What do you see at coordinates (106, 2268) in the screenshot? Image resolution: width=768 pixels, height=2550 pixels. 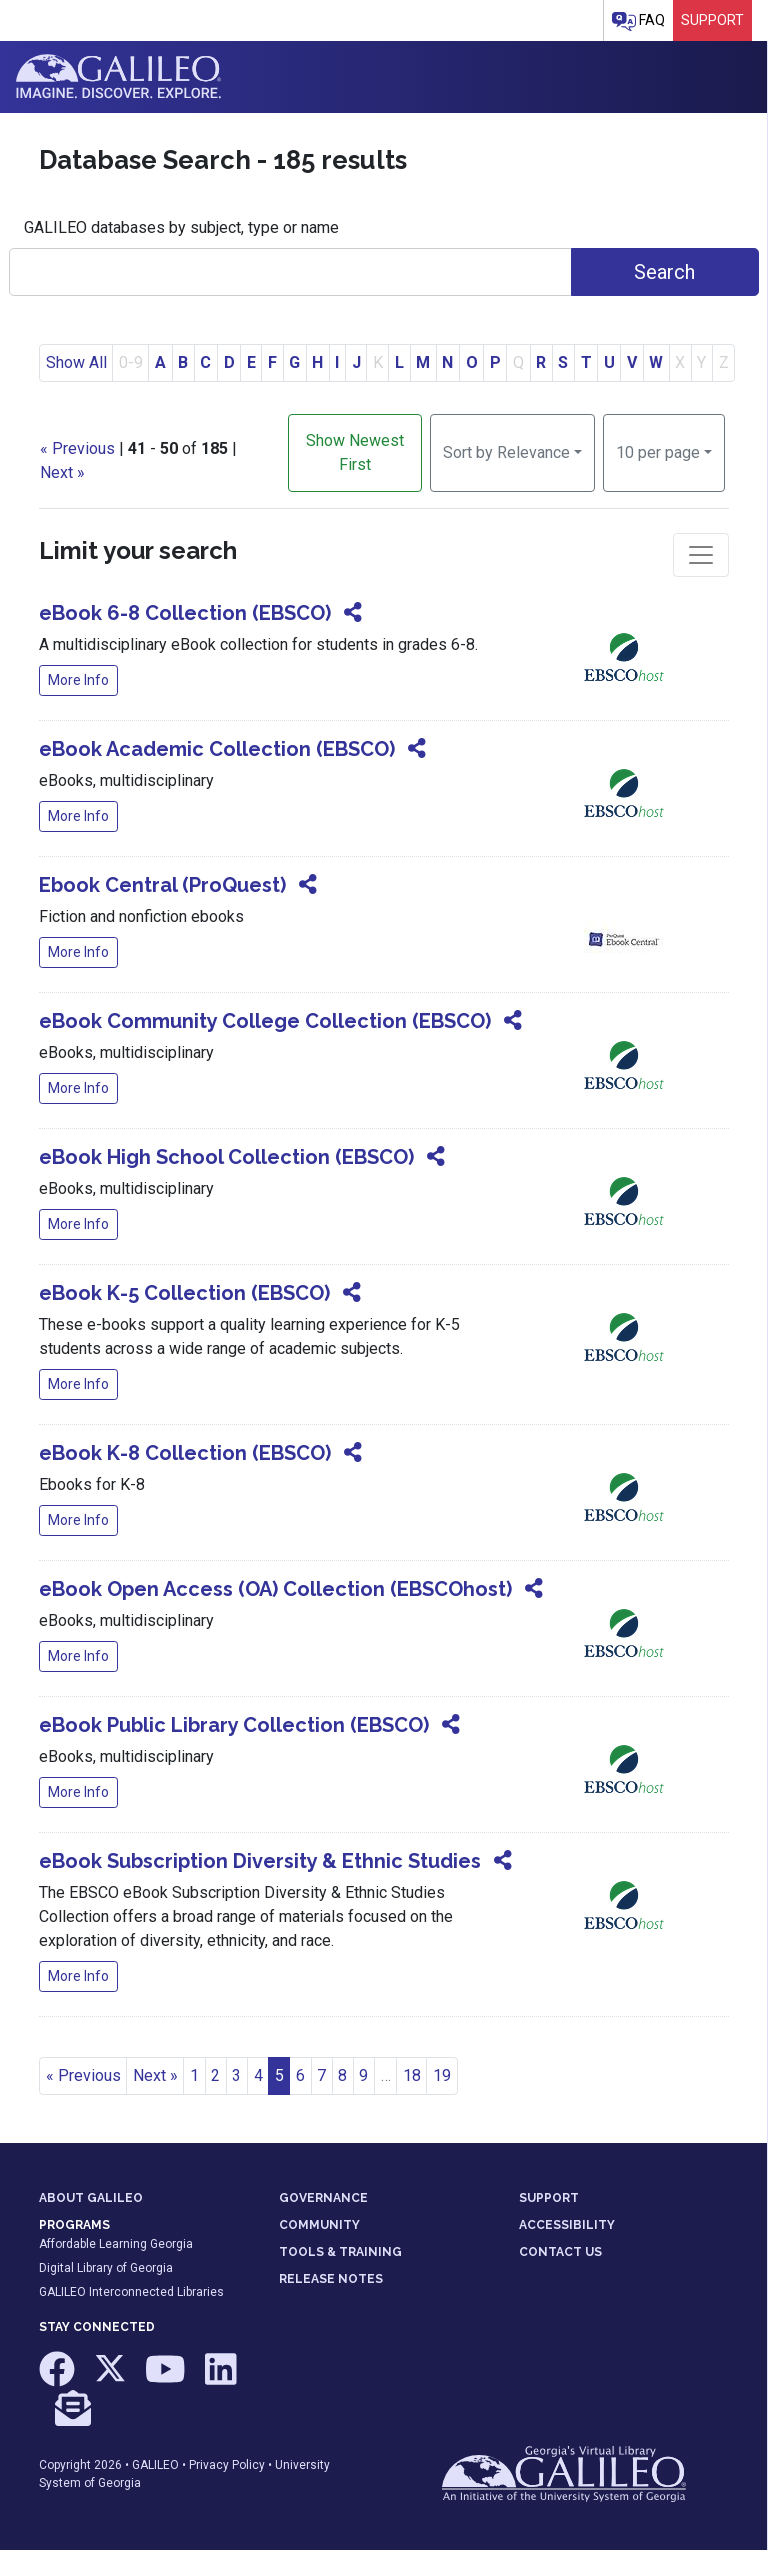 I see `Digital Library of Georgia` at bounding box center [106, 2268].